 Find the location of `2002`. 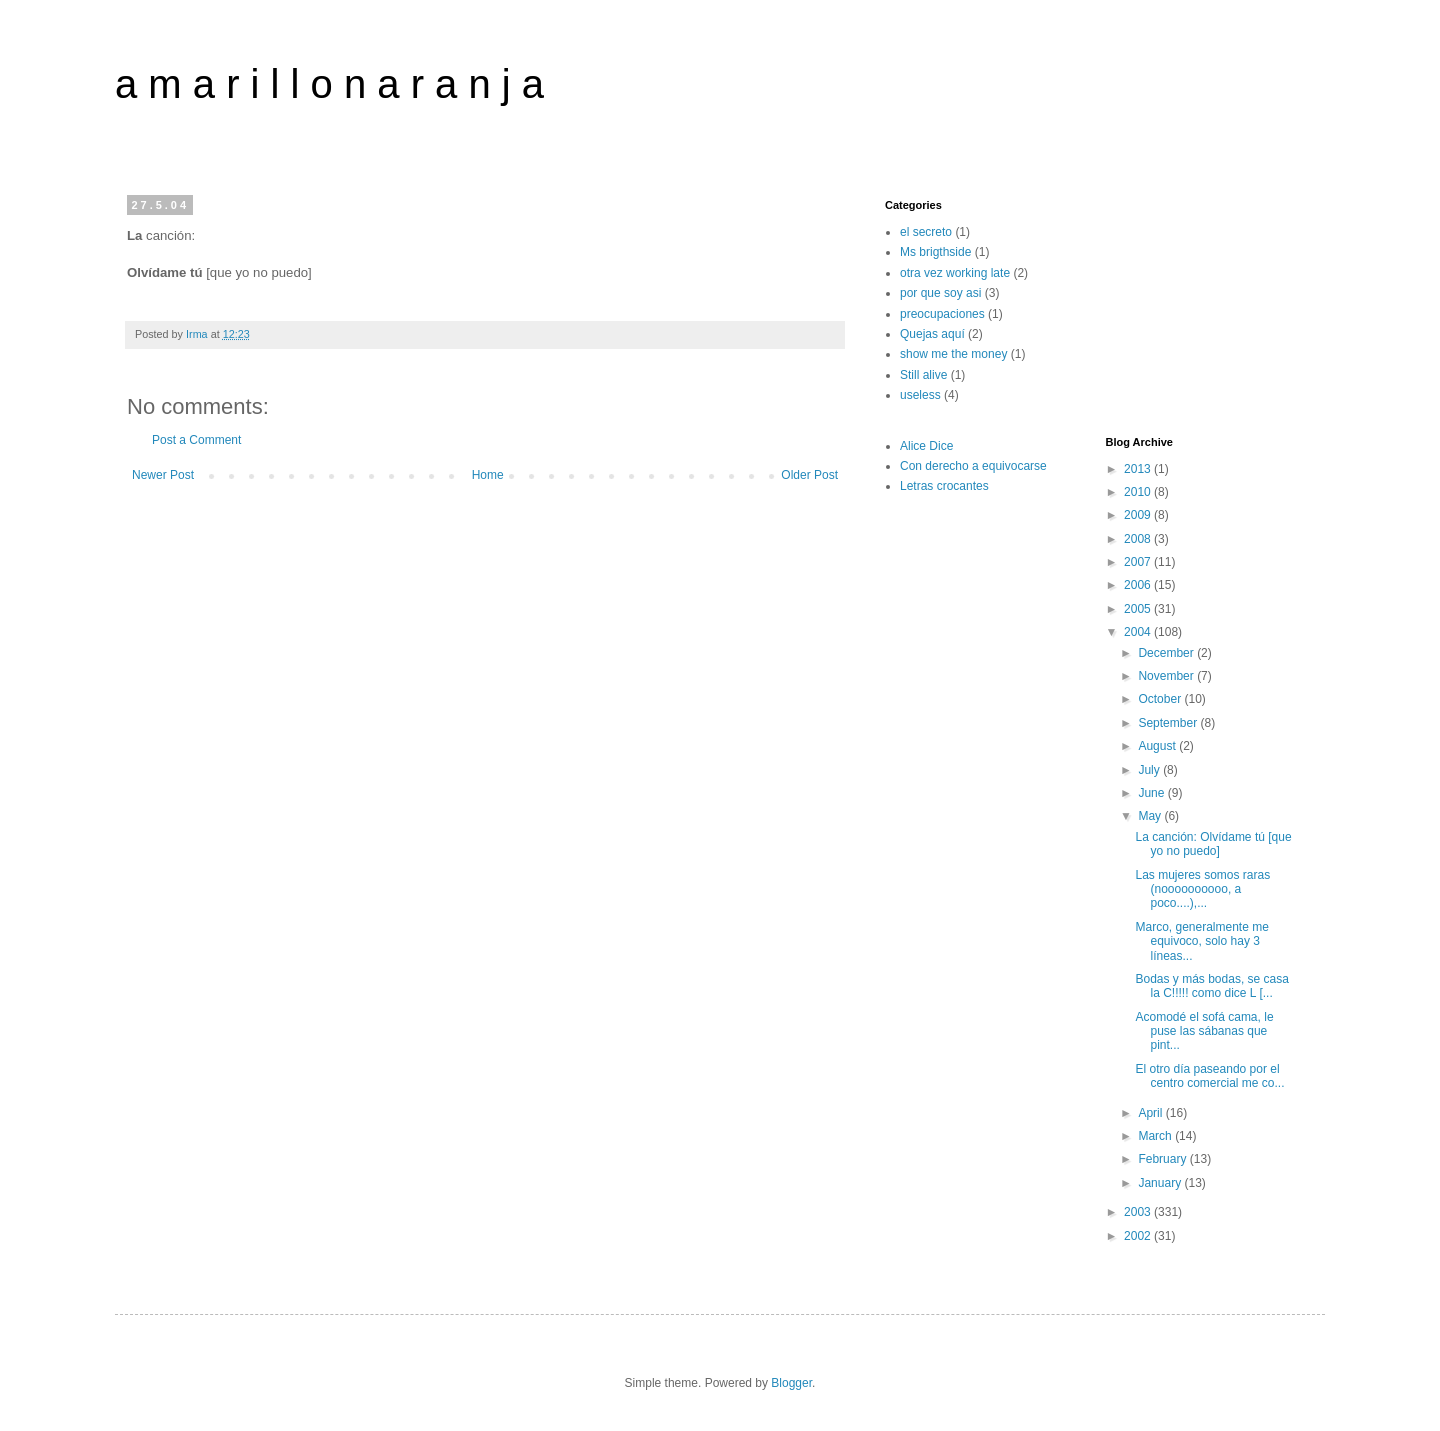

2002 is located at coordinates (1139, 1236).